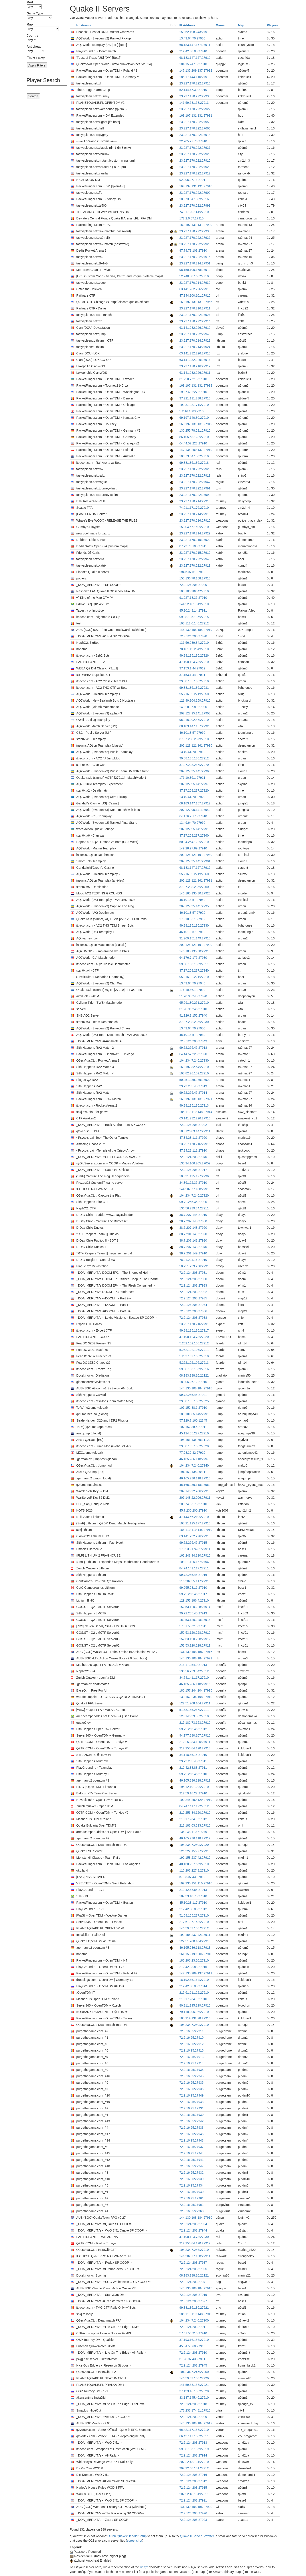  Describe the element at coordinates (194, 2429) in the screenshot. I see `66.42.117.138:27910` at that location.